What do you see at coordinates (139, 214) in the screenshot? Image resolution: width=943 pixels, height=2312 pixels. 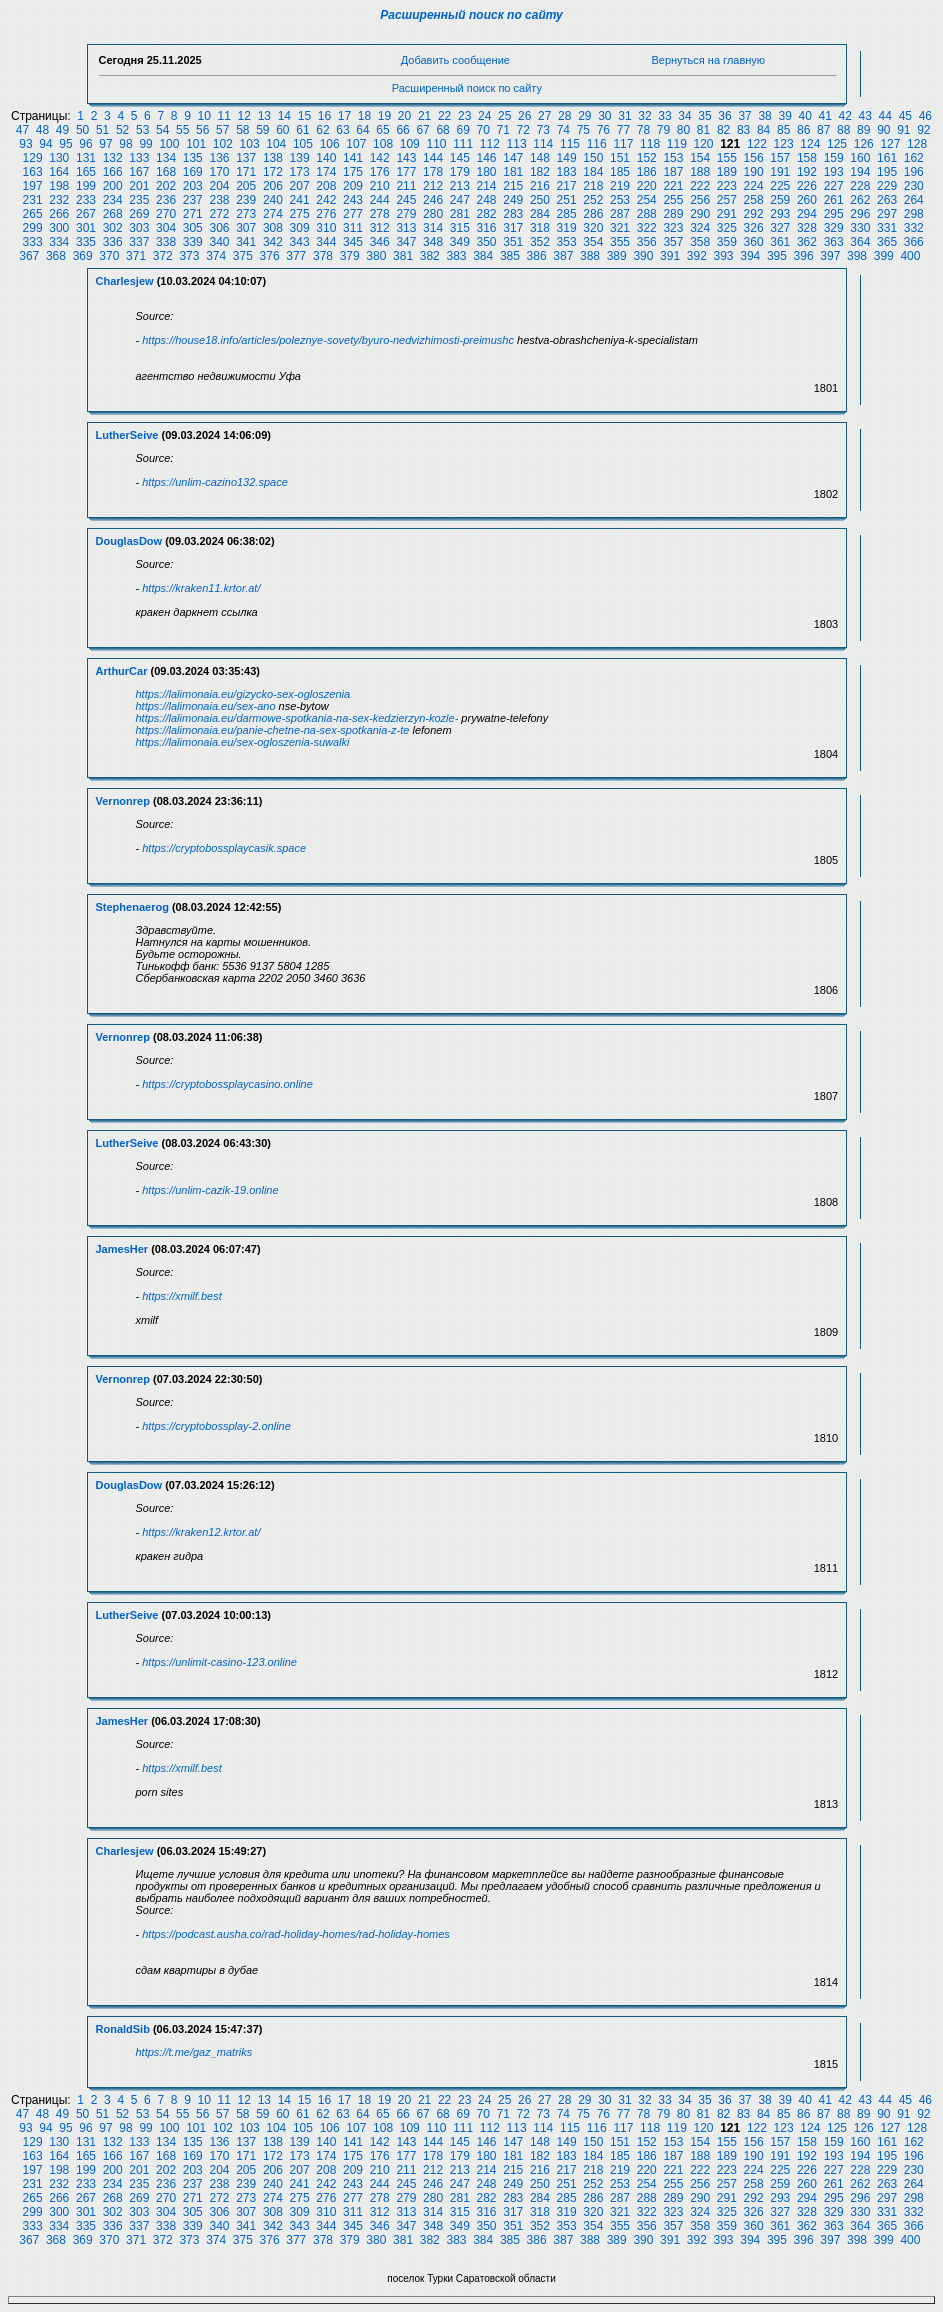 I see `269` at bounding box center [139, 214].